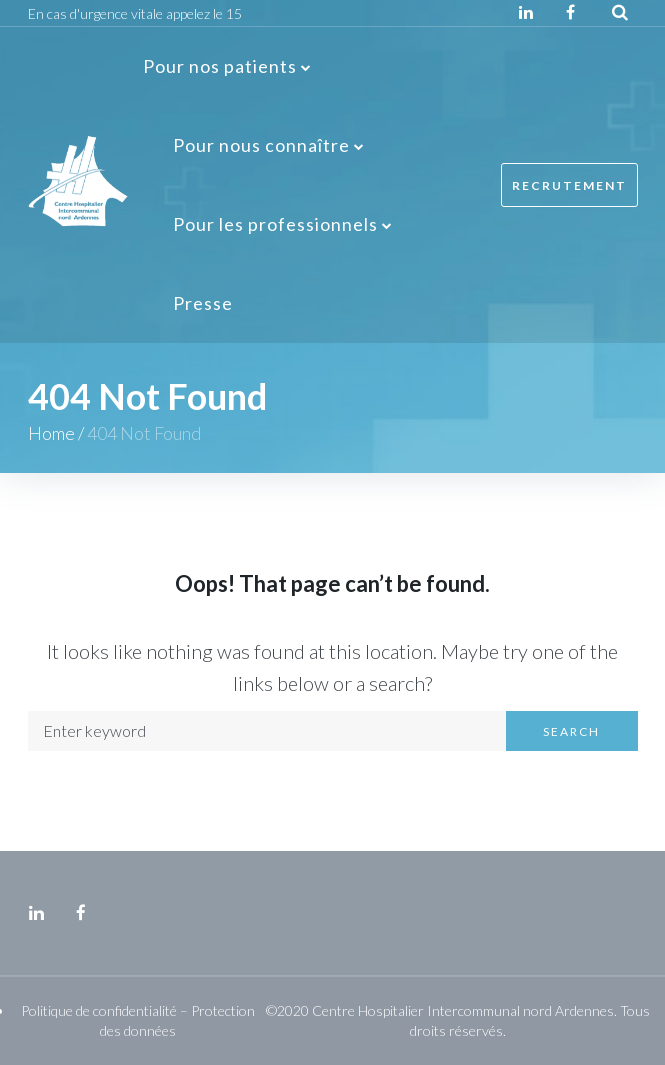 The height and width of the screenshot is (1065, 665). Describe the element at coordinates (51, 433) in the screenshot. I see `Home` at that location.